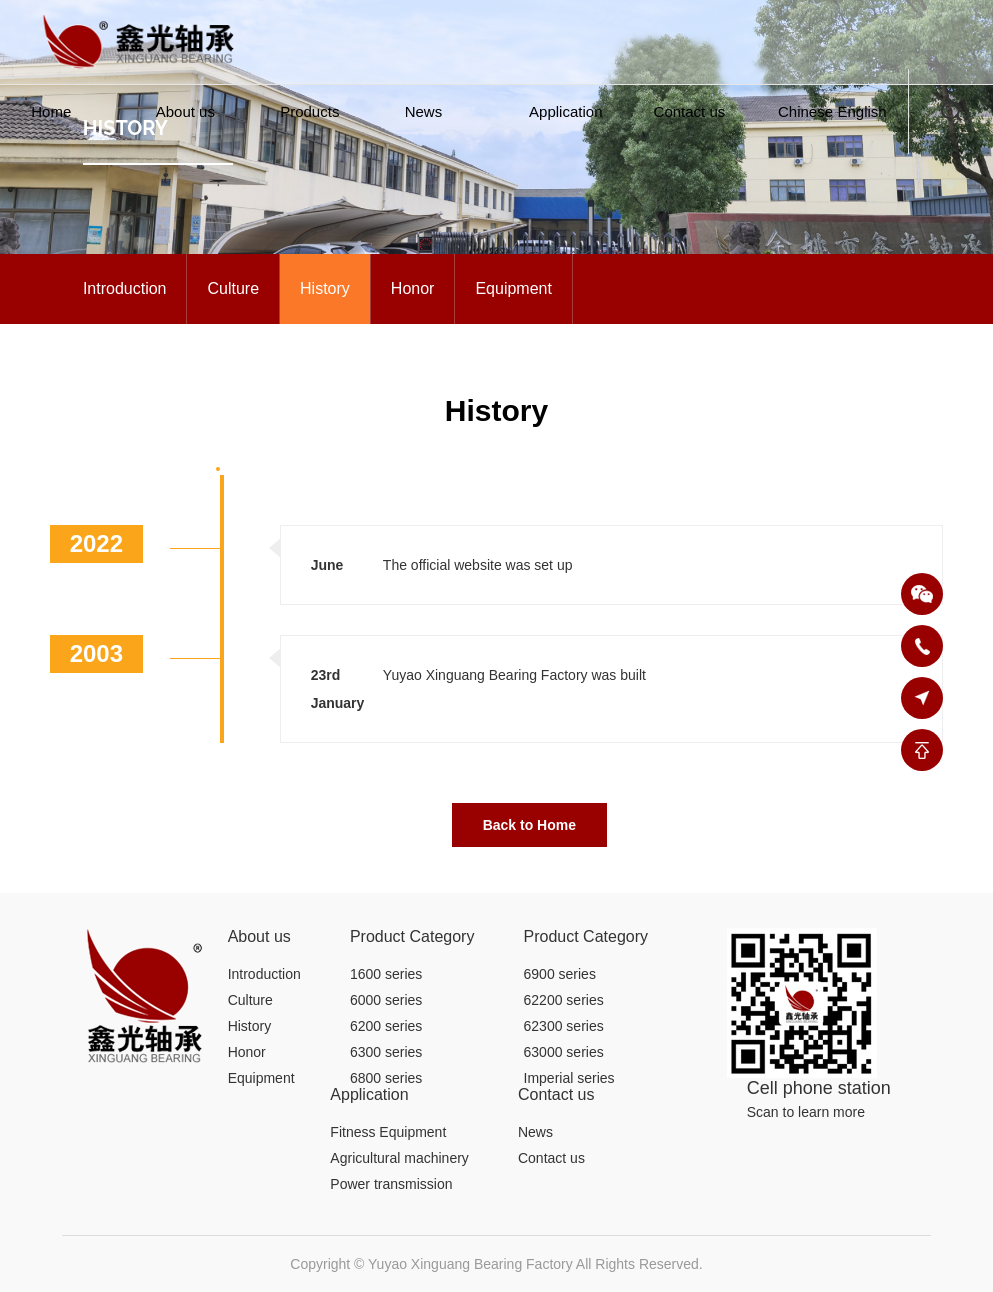  What do you see at coordinates (386, 1000) in the screenshot?
I see `6000 series` at bounding box center [386, 1000].